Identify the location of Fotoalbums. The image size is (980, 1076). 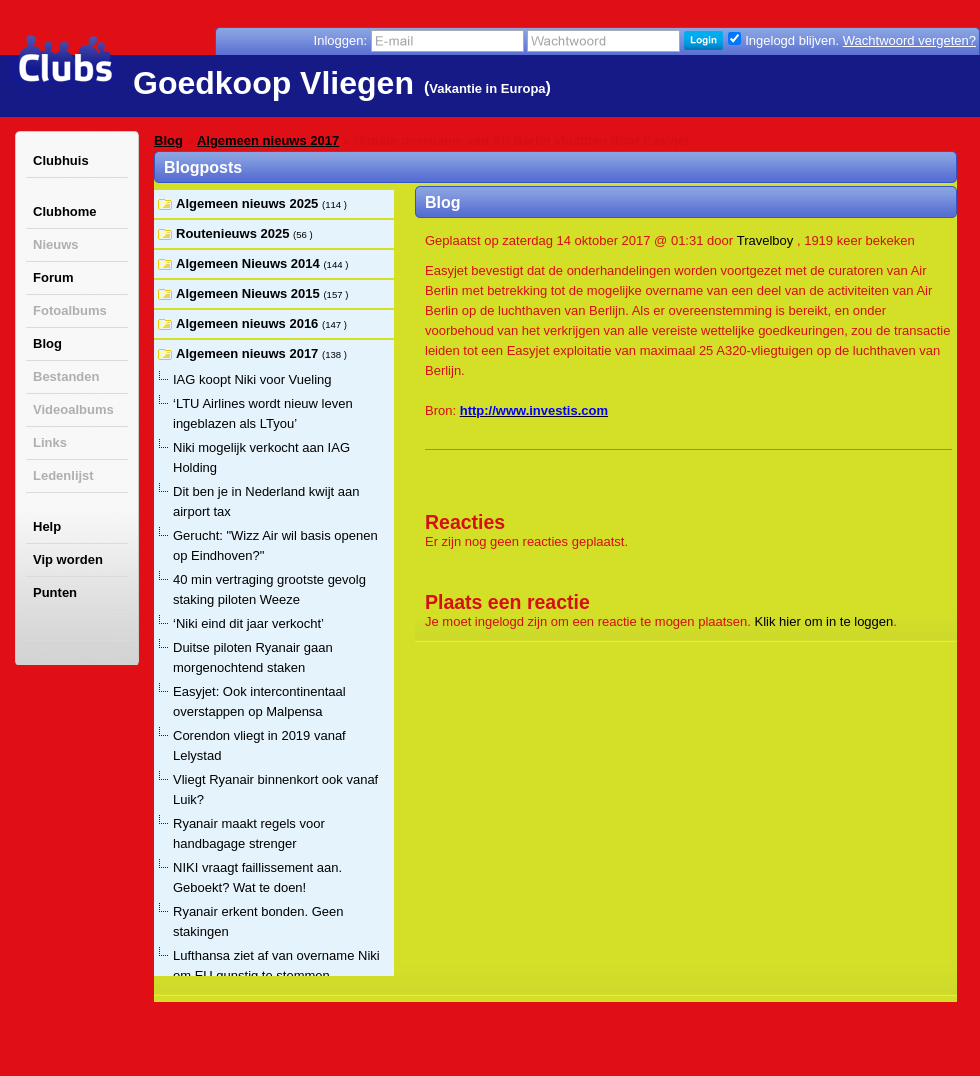
(70, 310).